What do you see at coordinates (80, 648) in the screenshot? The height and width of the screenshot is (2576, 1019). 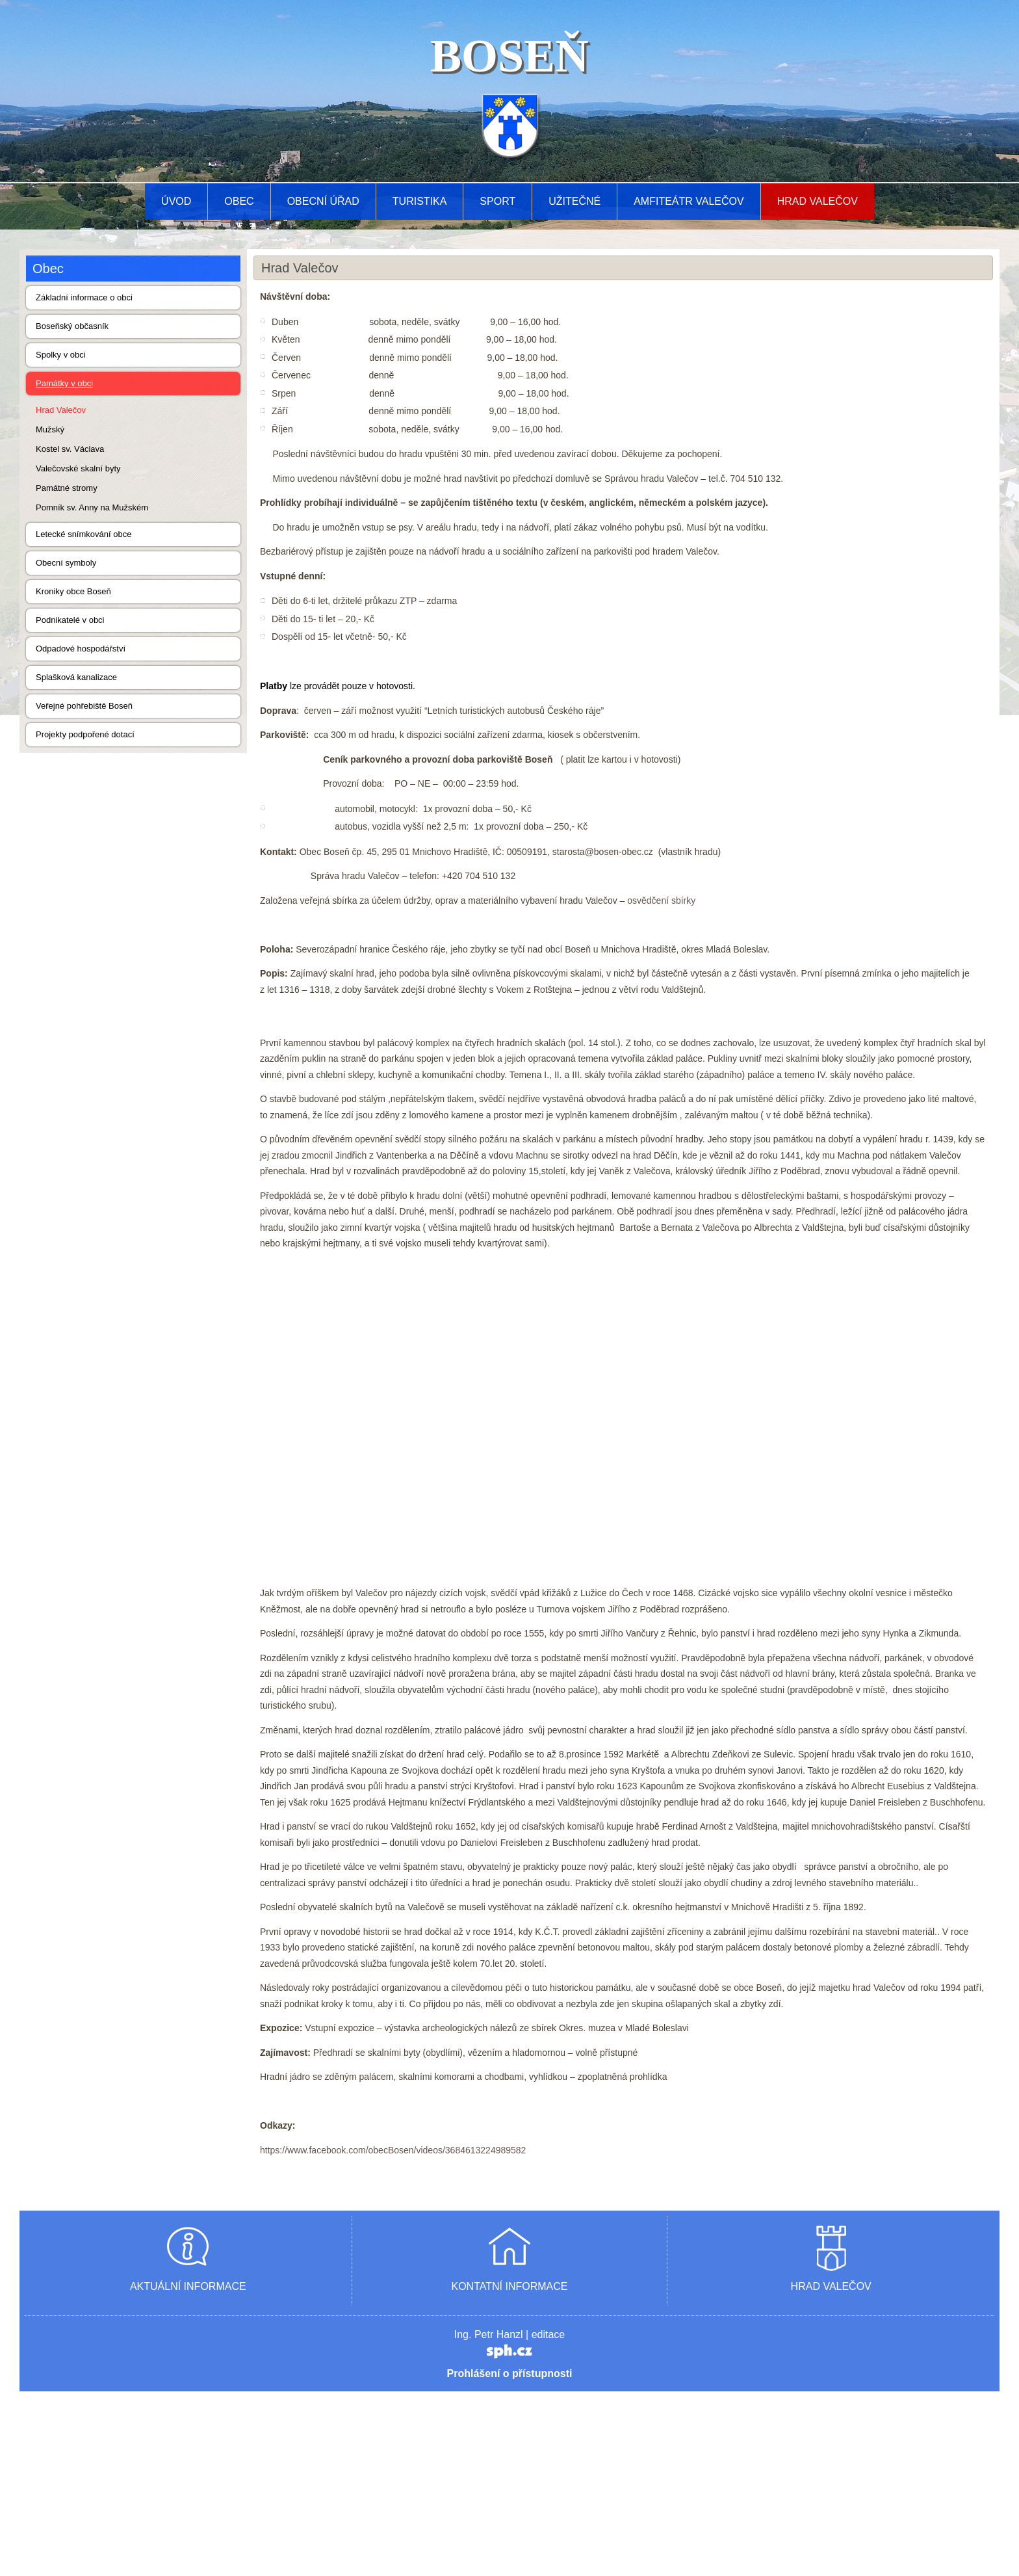 I see `Odpadové hospodářství` at bounding box center [80, 648].